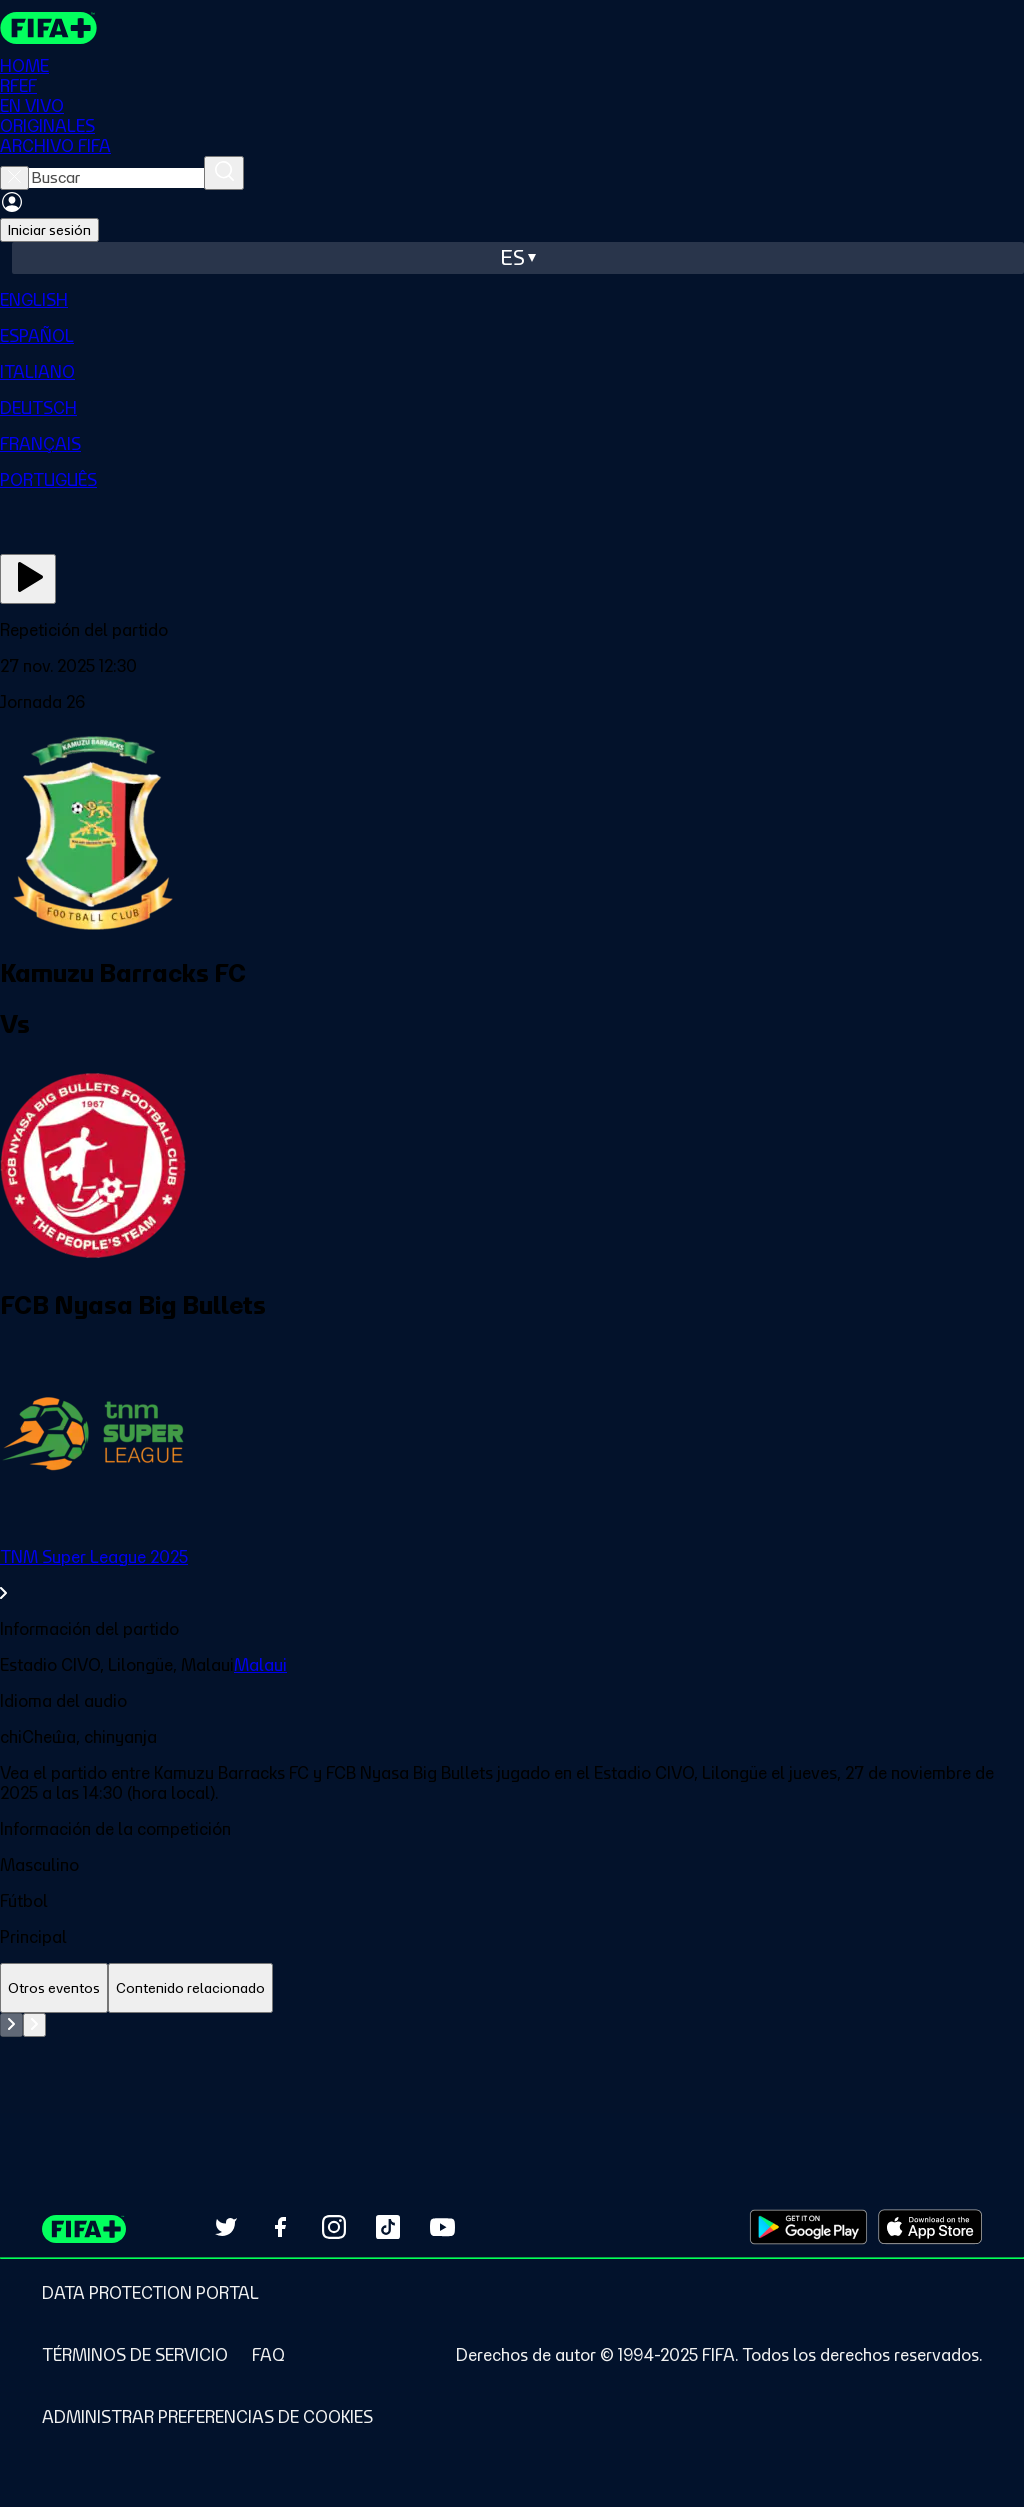 The height and width of the screenshot is (2507, 1024). What do you see at coordinates (512, 2063) in the screenshot?
I see `[tabpanel]` at bounding box center [512, 2063].